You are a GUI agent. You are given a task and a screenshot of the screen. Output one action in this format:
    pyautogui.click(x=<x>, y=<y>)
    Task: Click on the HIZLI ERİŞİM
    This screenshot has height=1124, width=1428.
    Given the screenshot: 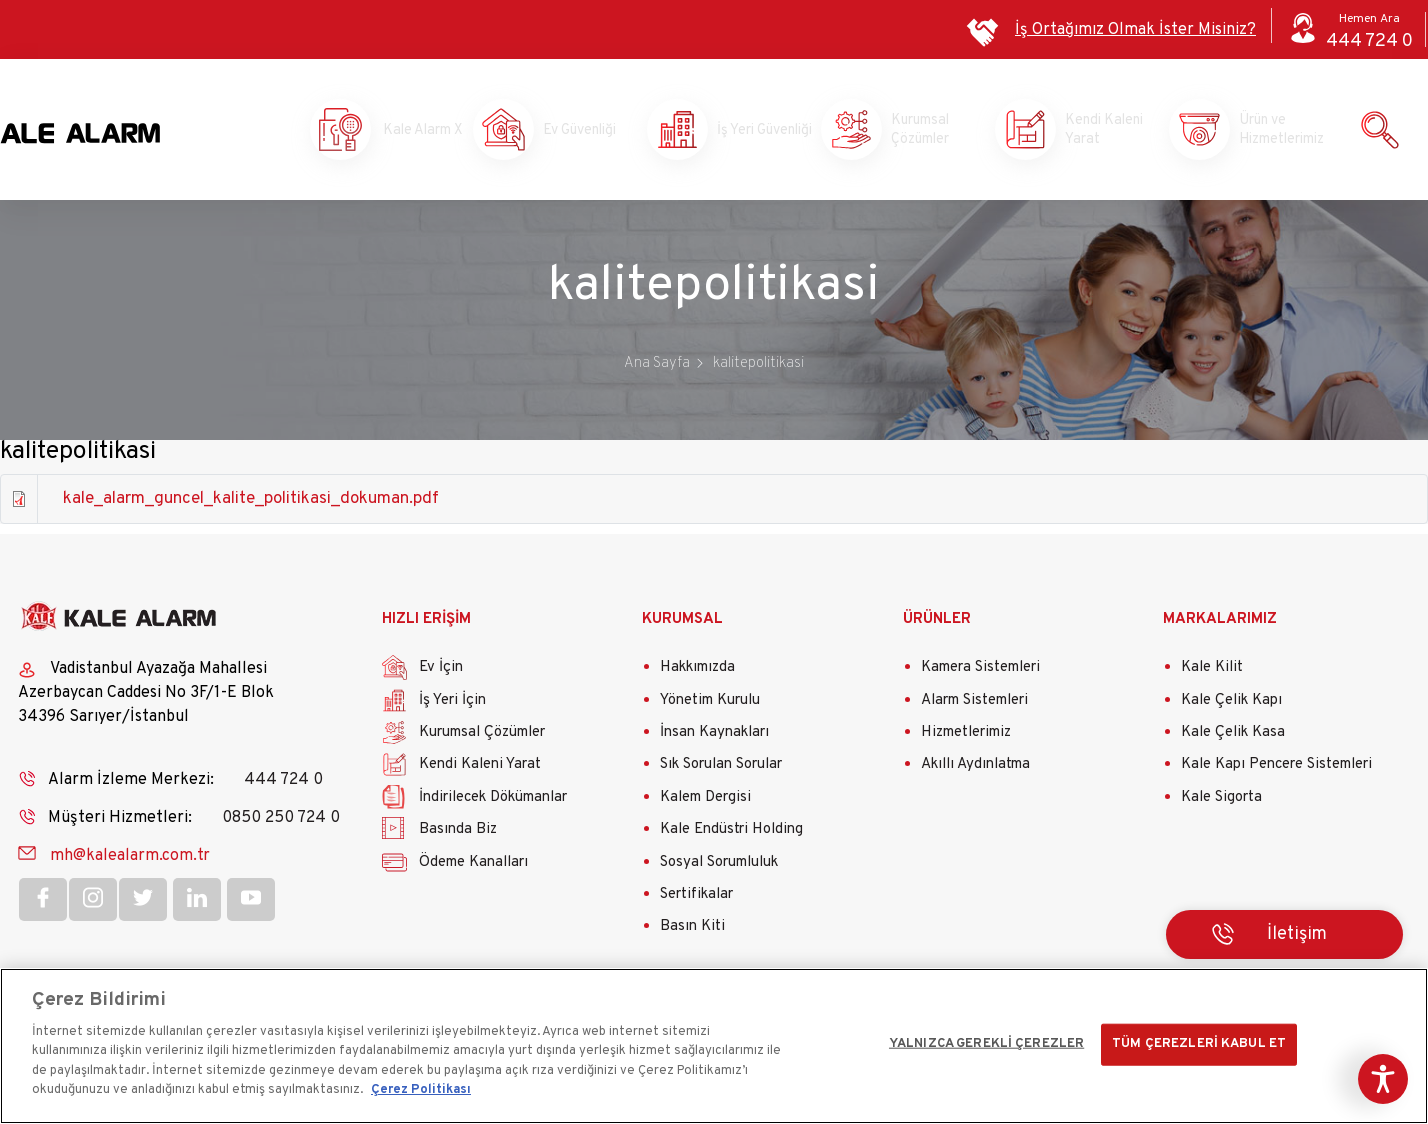 What is the action you would take?
    pyautogui.click(x=426, y=623)
    